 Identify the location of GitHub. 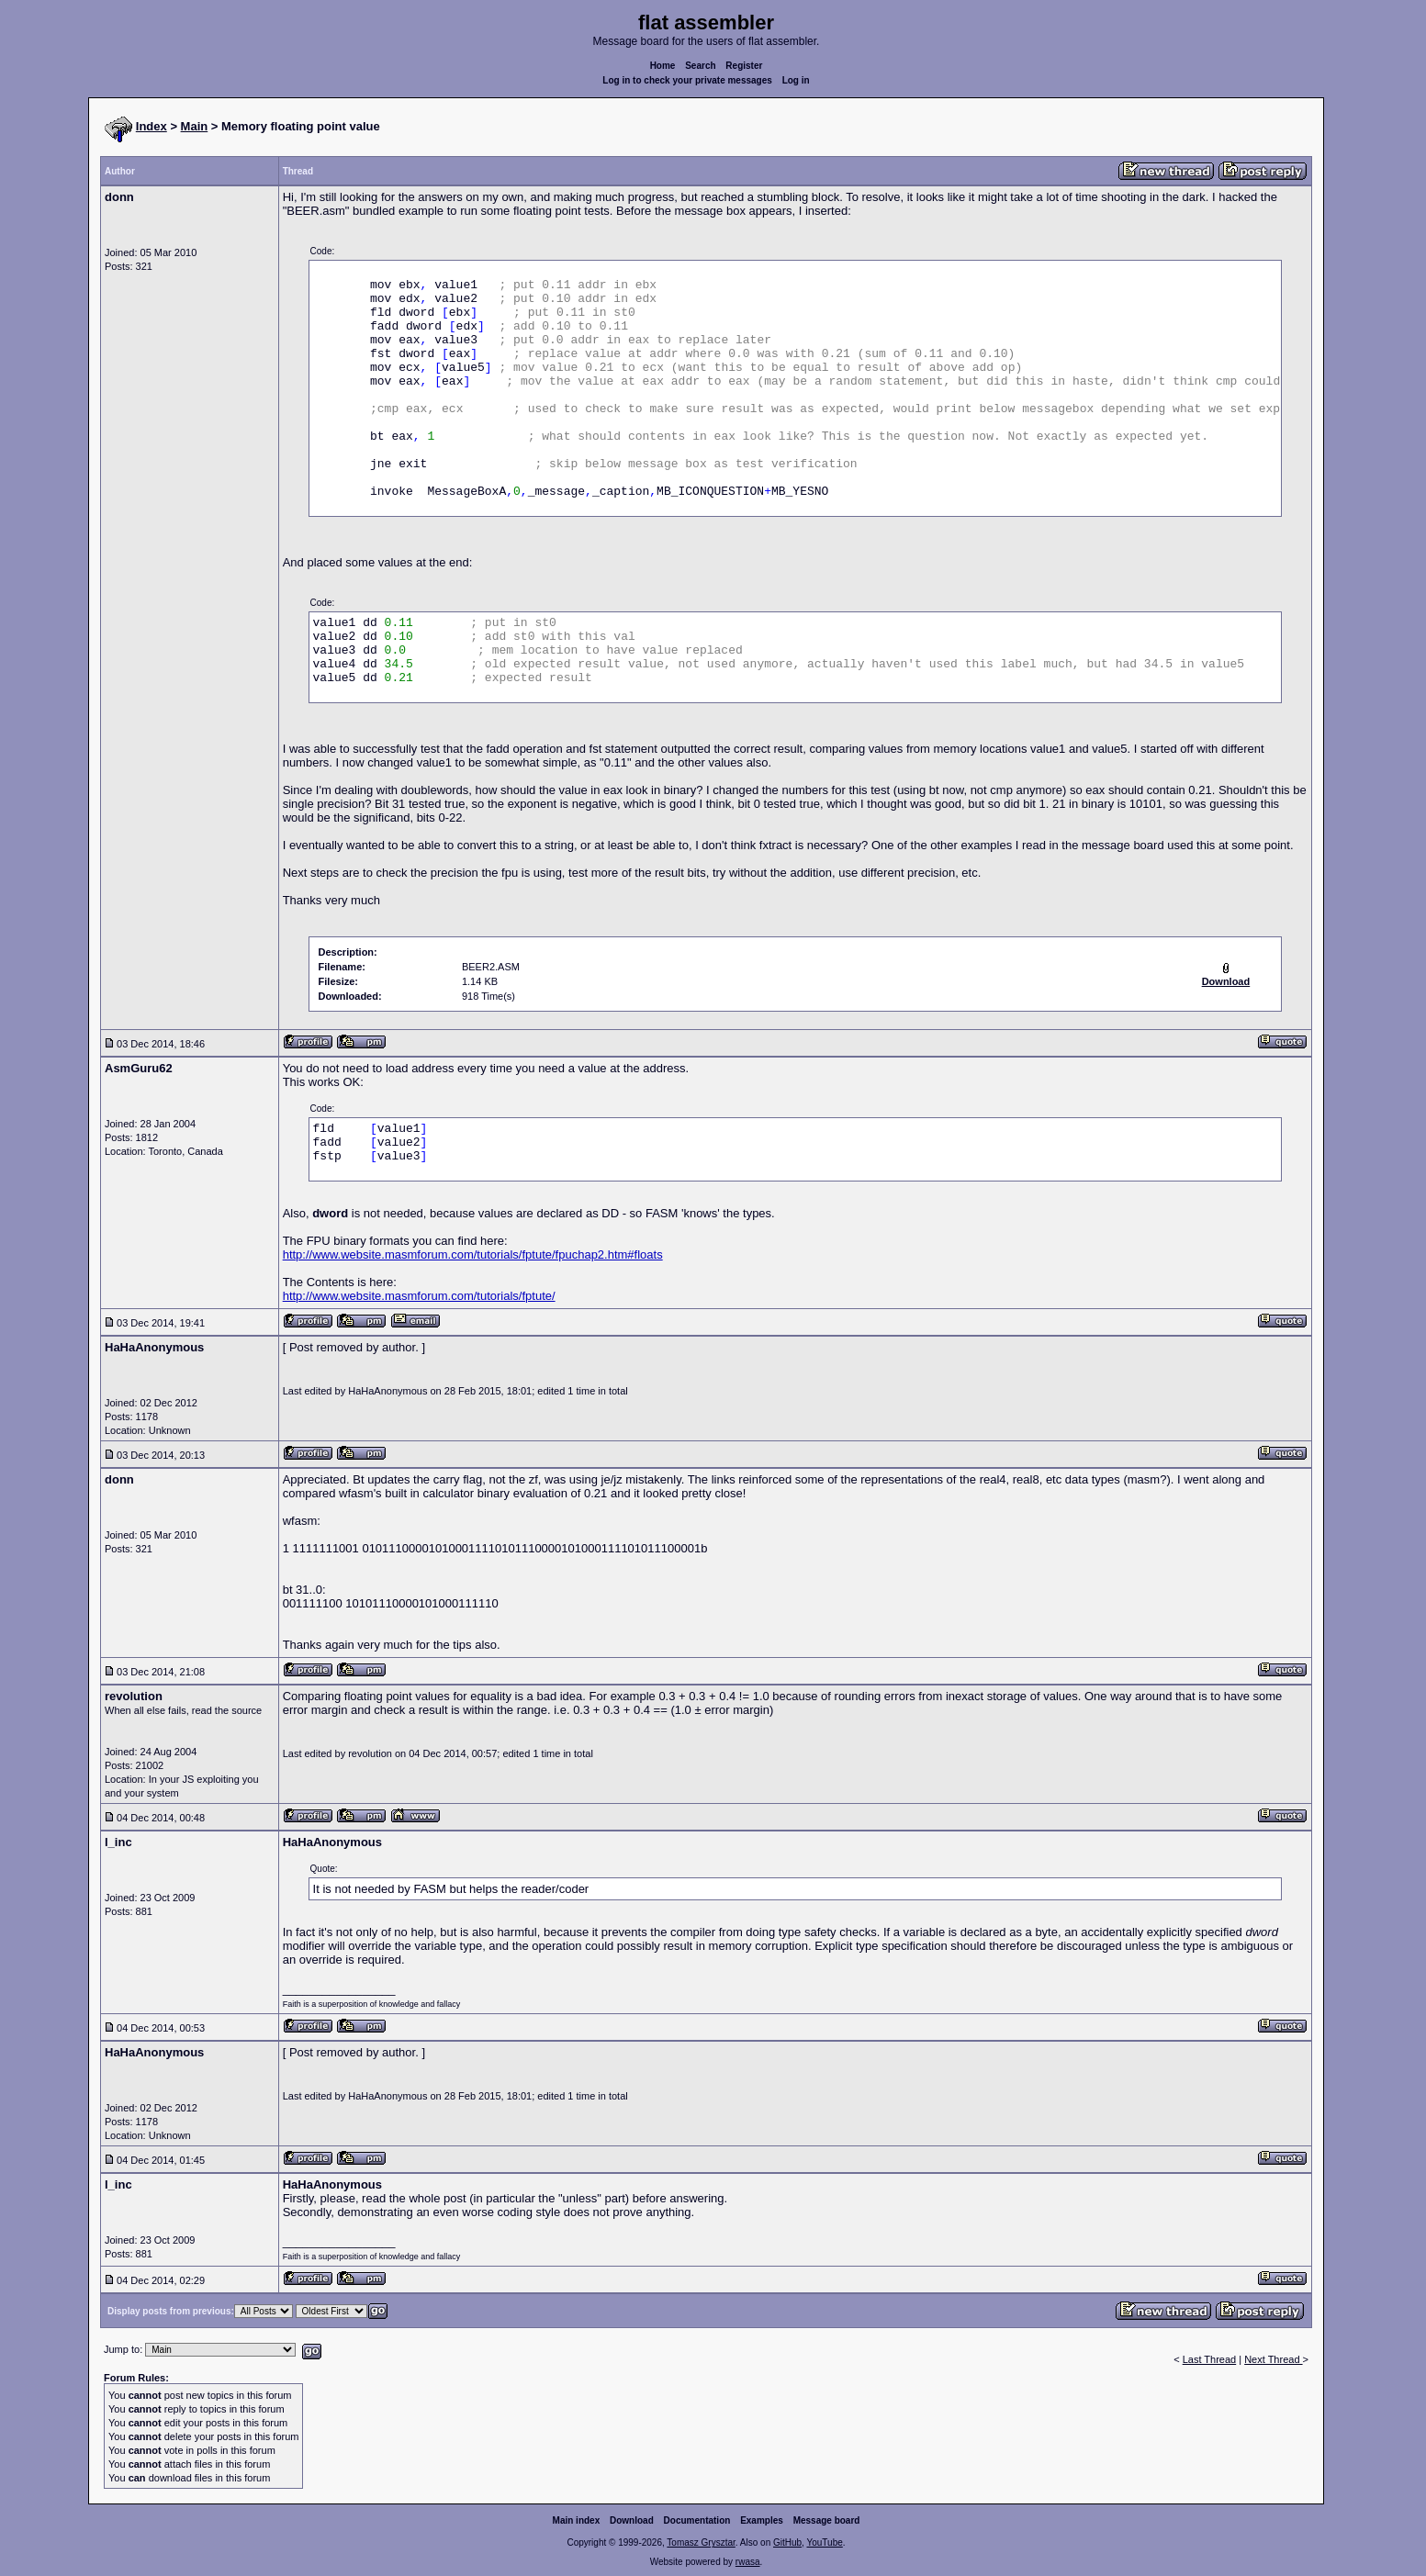
(787, 2542).